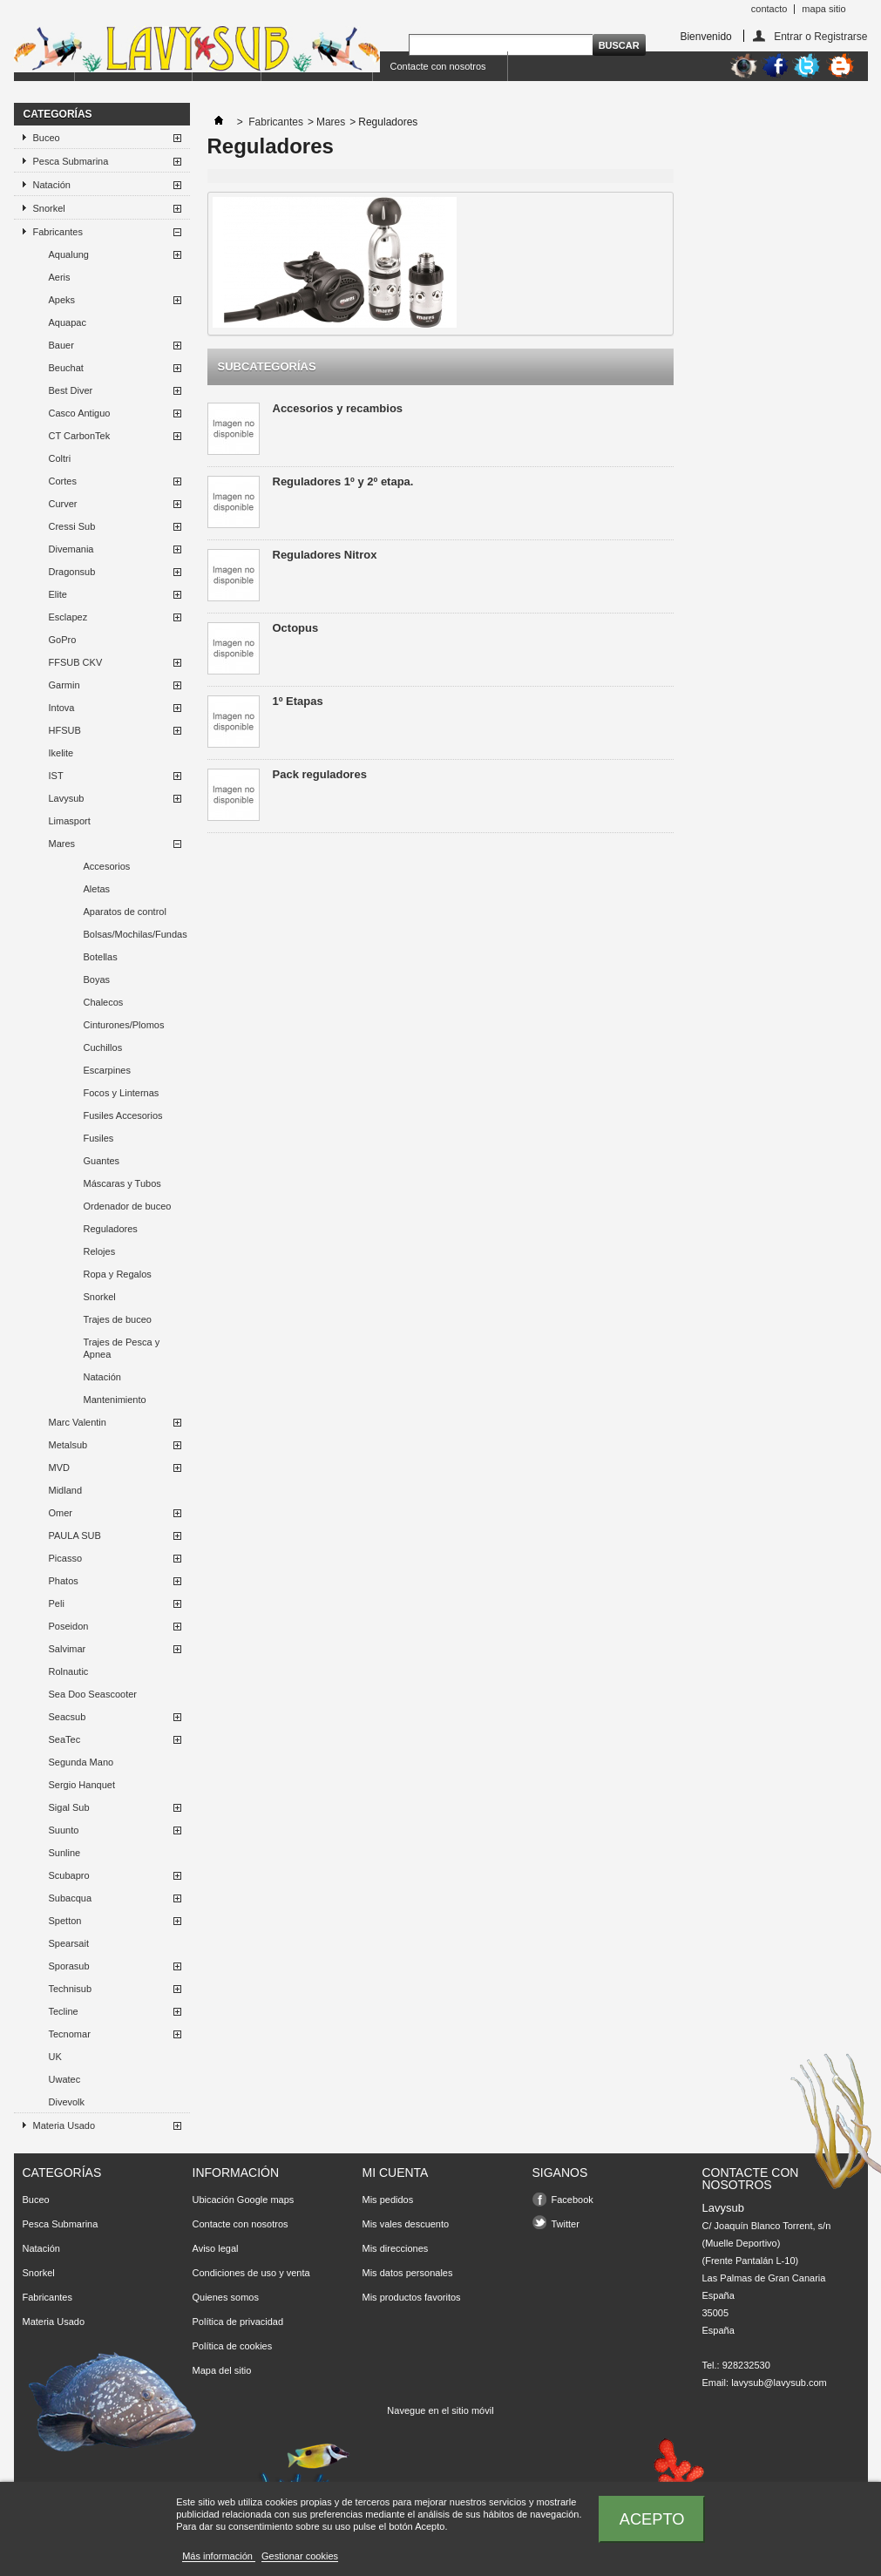  Describe the element at coordinates (565, 2224) in the screenshot. I see `Twitter` at that location.